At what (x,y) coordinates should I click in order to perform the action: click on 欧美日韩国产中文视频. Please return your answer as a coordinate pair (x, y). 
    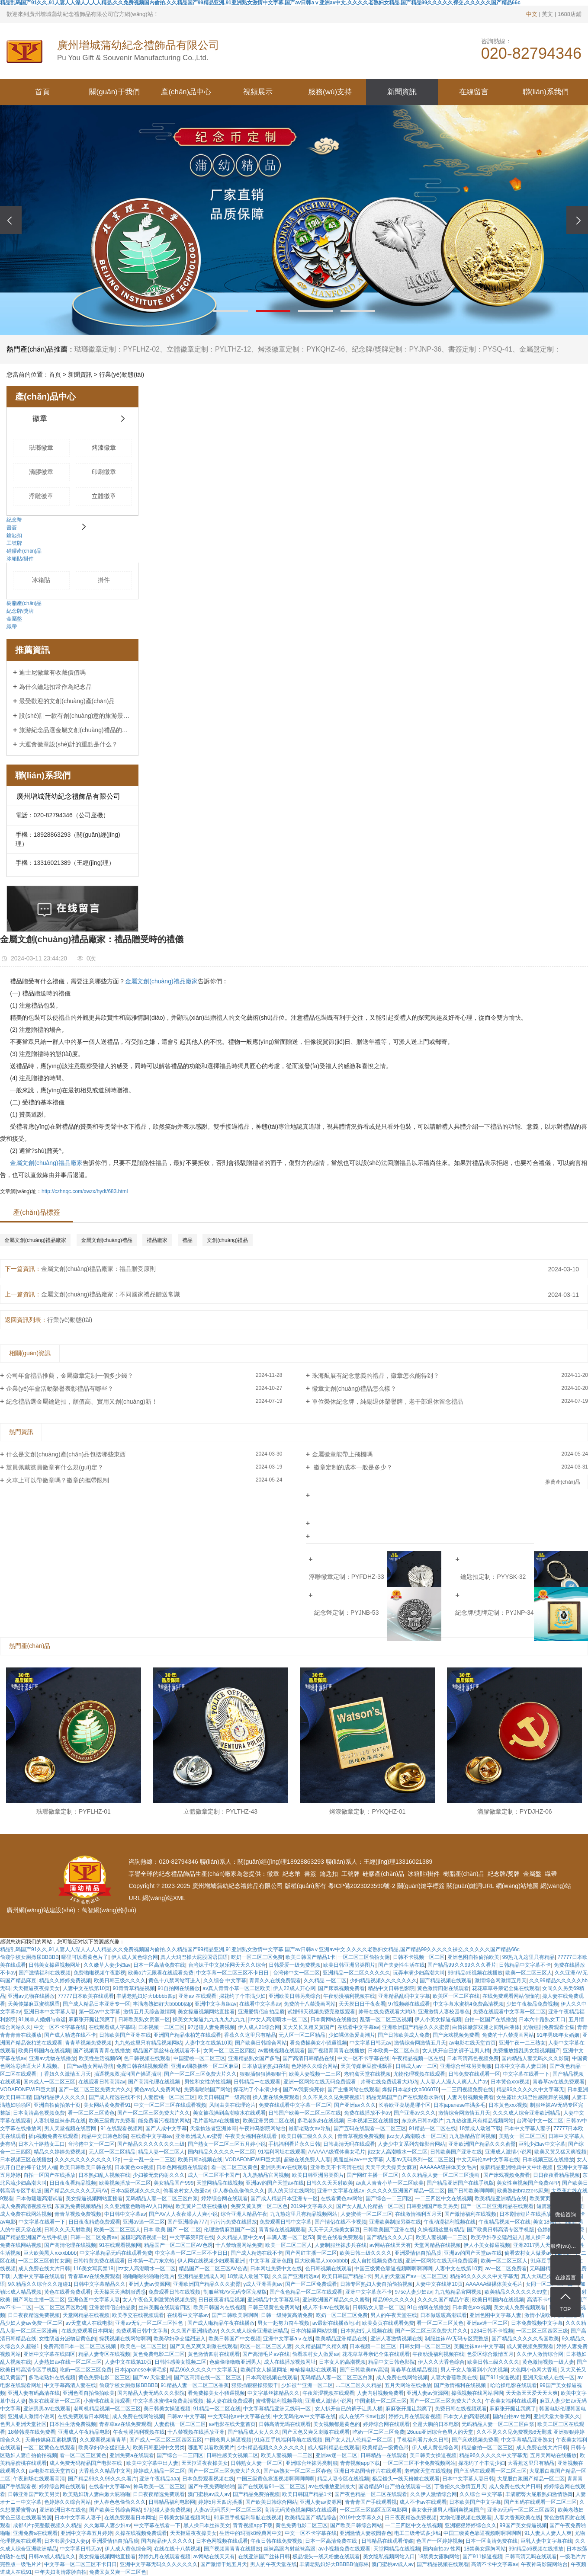
    Looking at the image, I should click on (234, 2339).